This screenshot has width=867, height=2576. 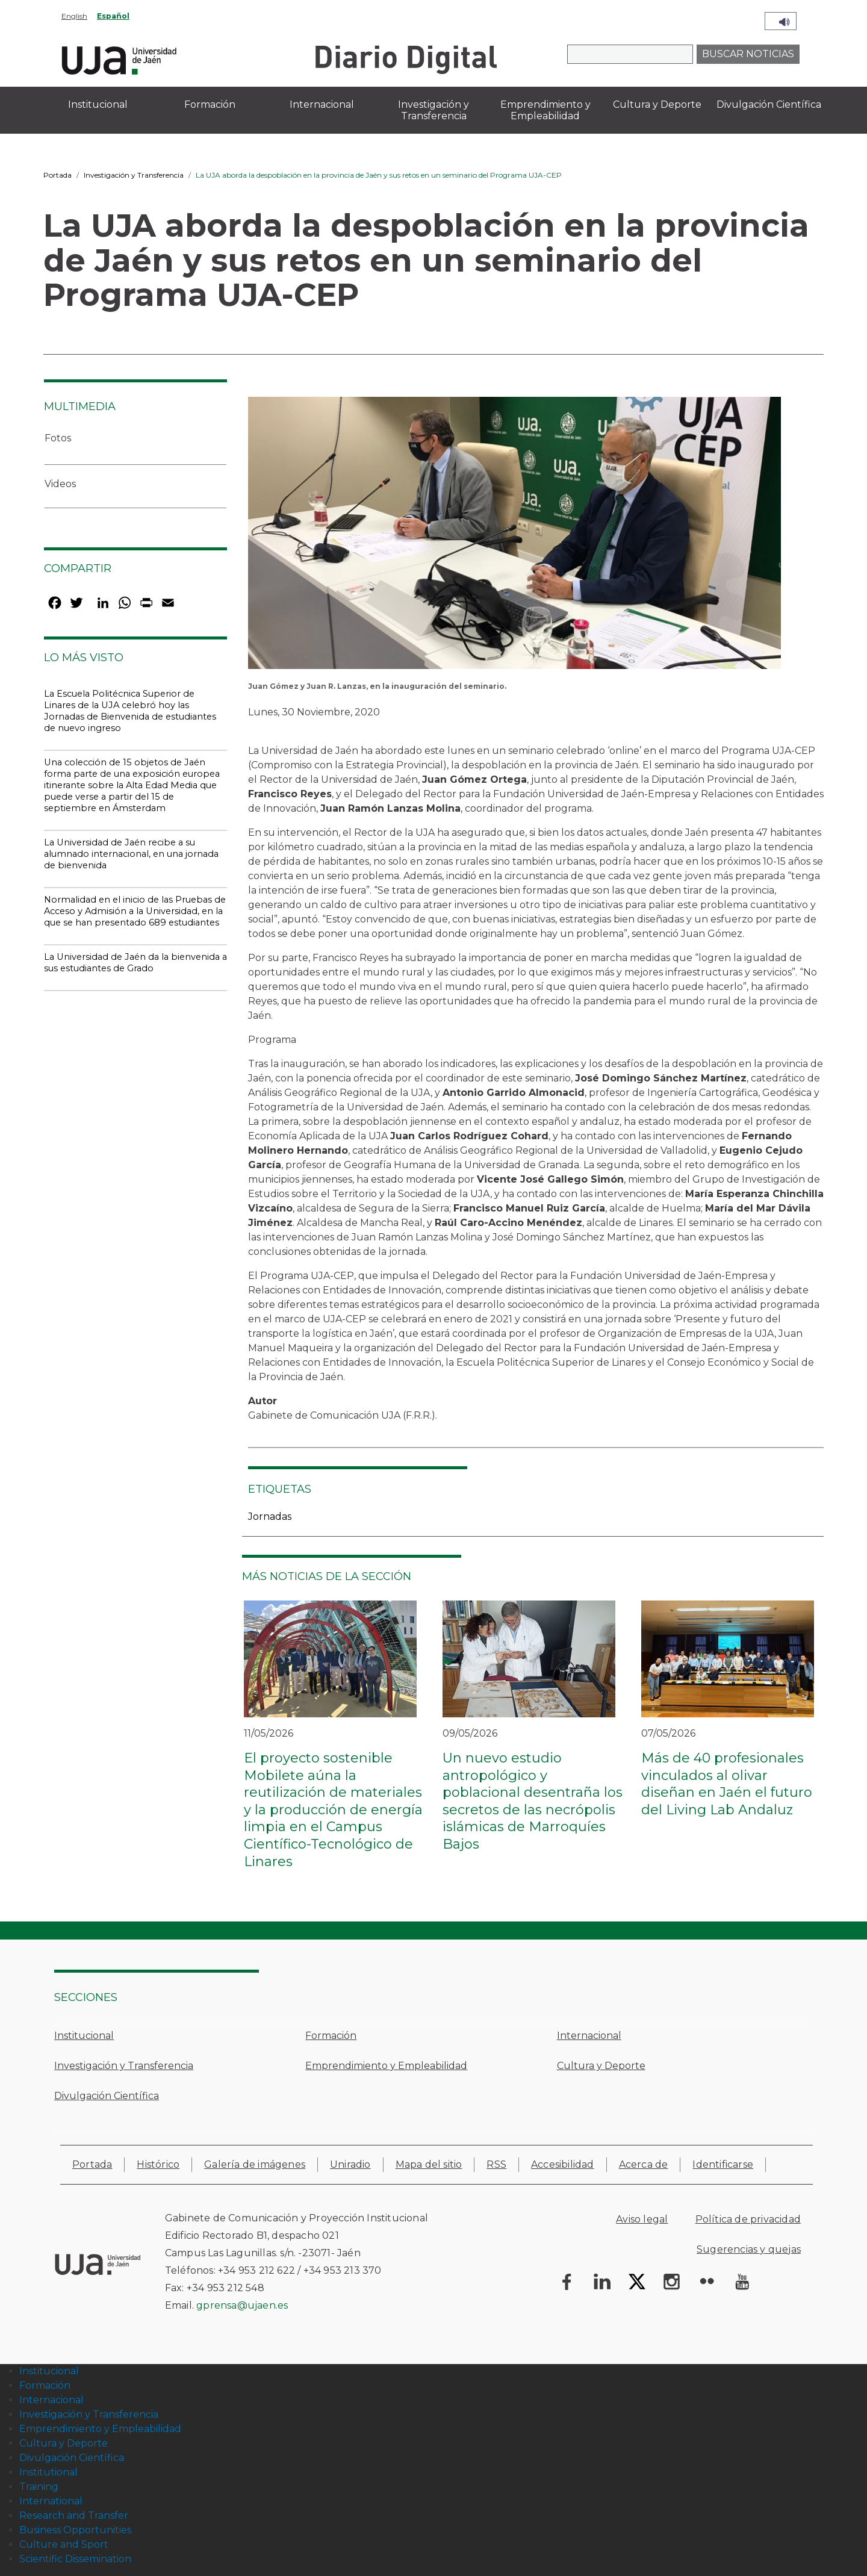 I want to click on Emprendimiento y Empleabilidad [menuitem], so click(x=545, y=110).